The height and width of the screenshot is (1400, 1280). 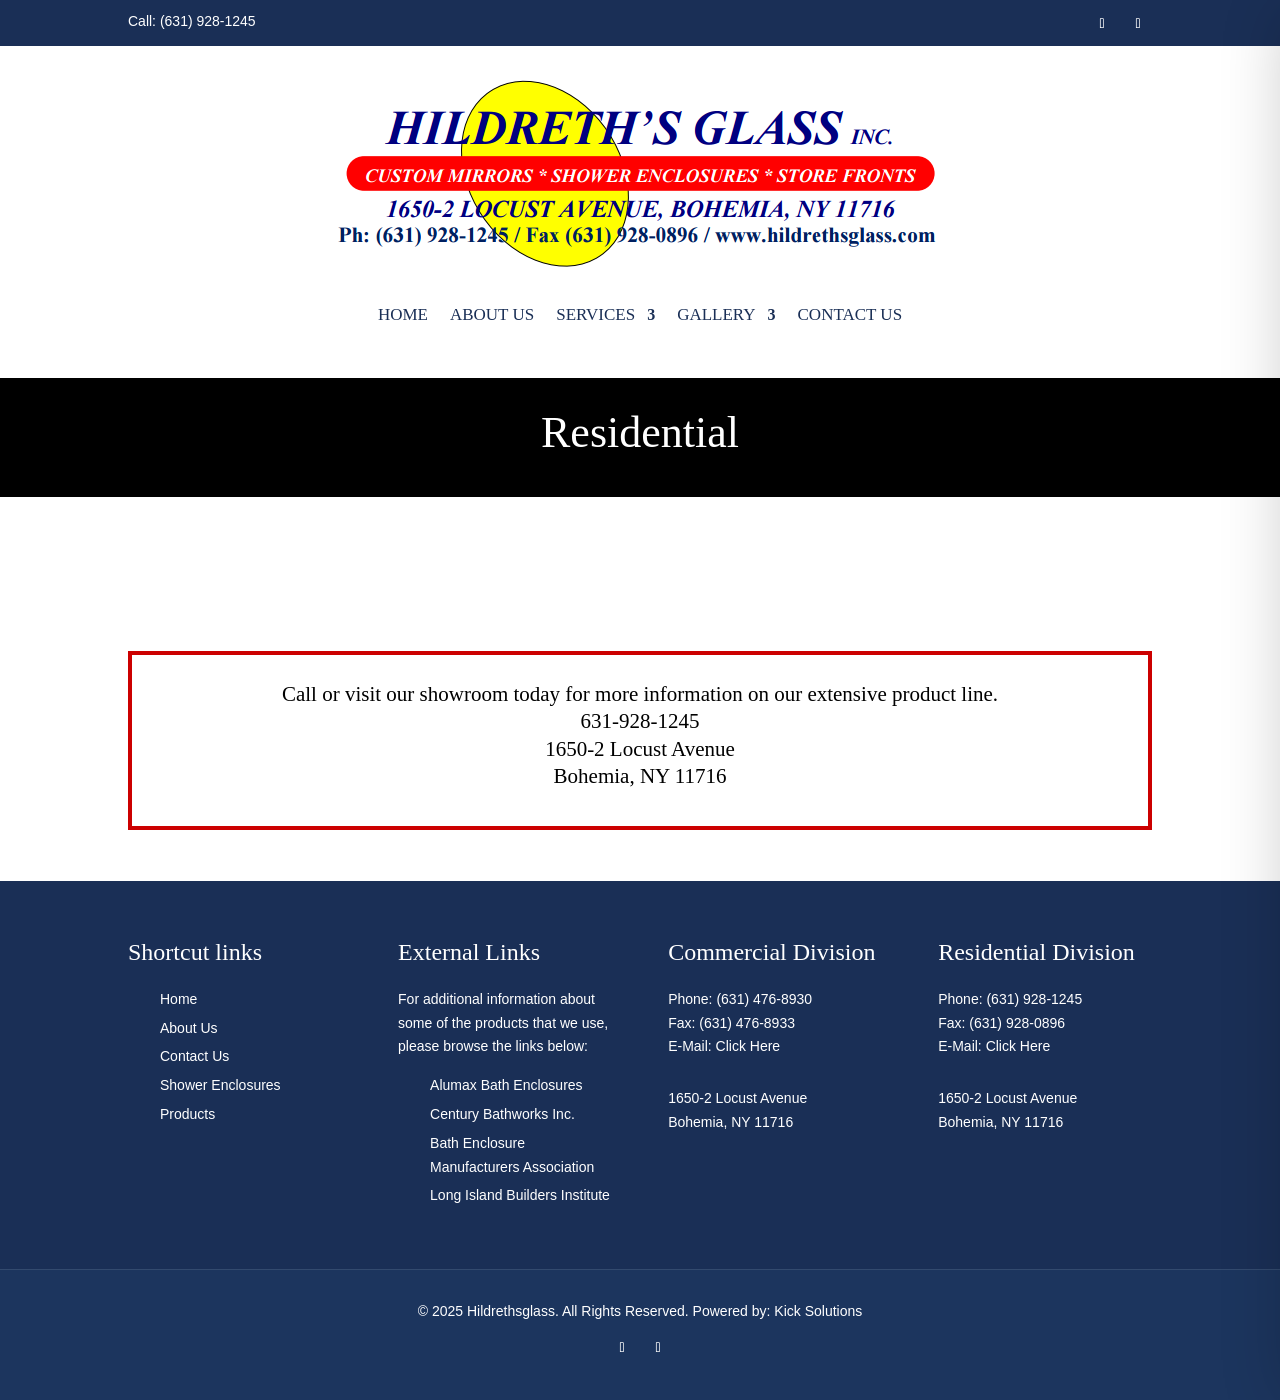 What do you see at coordinates (403, 314) in the screenshot?
I see `Home` at bounding box center [403, 314].